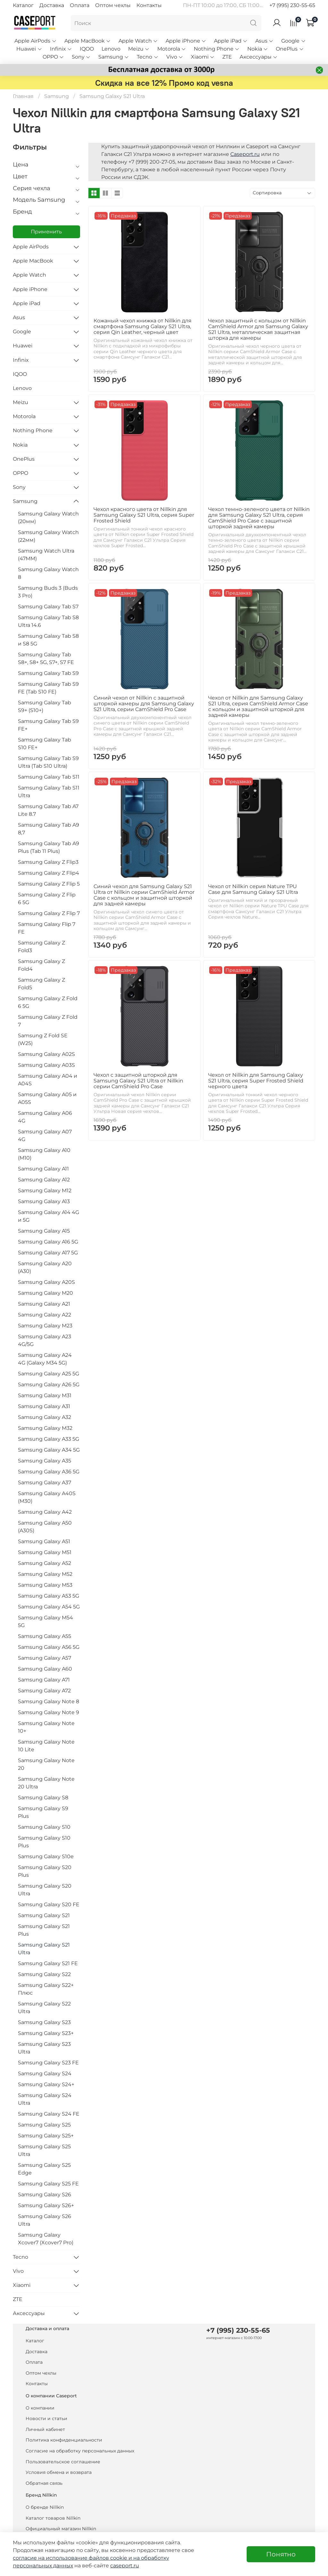 This screenshot has width=328, height=2576. Describe the element at coordinates (290, 49) in the screenshot. I see `OnePlus` at that location.